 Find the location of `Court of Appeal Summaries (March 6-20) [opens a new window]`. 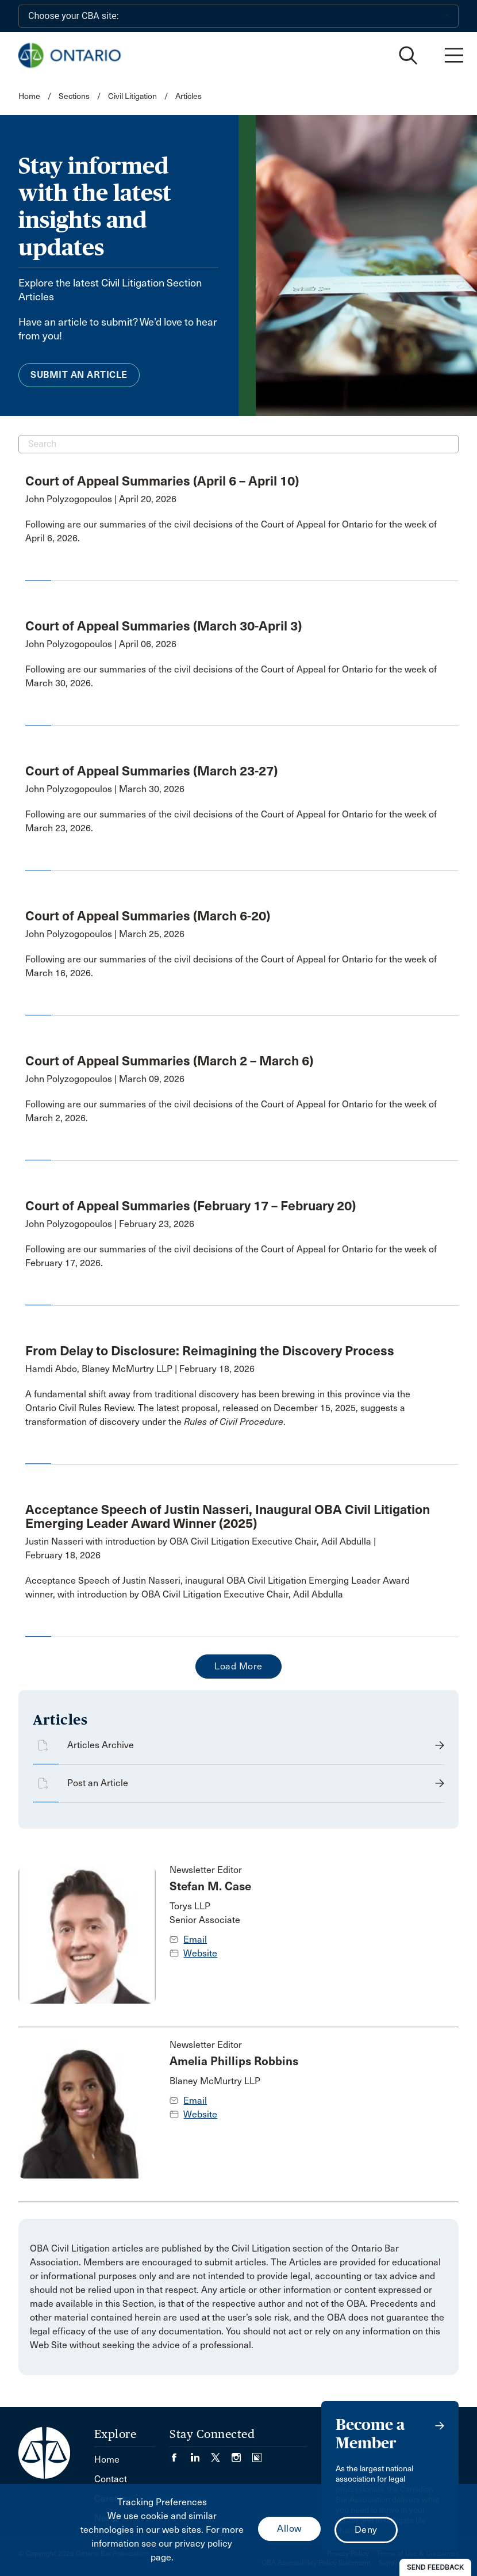

Court of Appeal Summaries (March 6-20) [opens a new window] is located at coordinates (147, 916).